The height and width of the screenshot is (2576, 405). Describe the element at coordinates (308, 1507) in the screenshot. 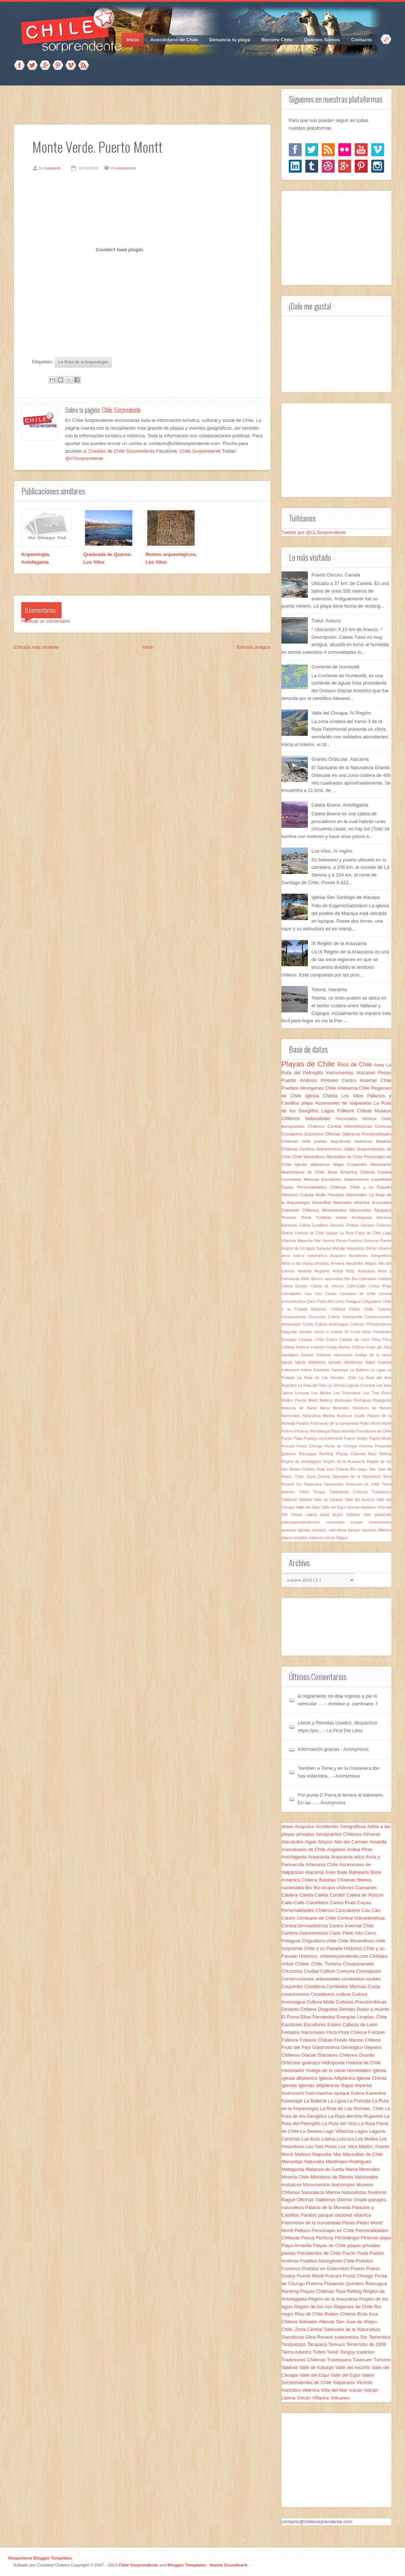

I see `Valle del Elqui` at that location.